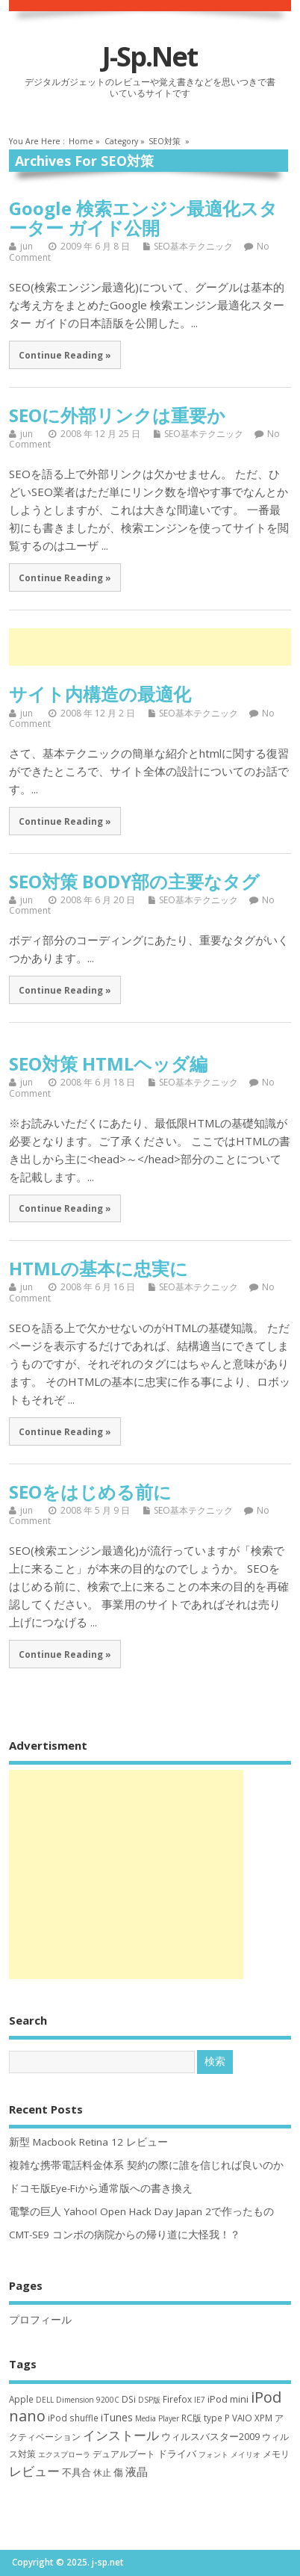  I want to click on jun, so click(26, 246).